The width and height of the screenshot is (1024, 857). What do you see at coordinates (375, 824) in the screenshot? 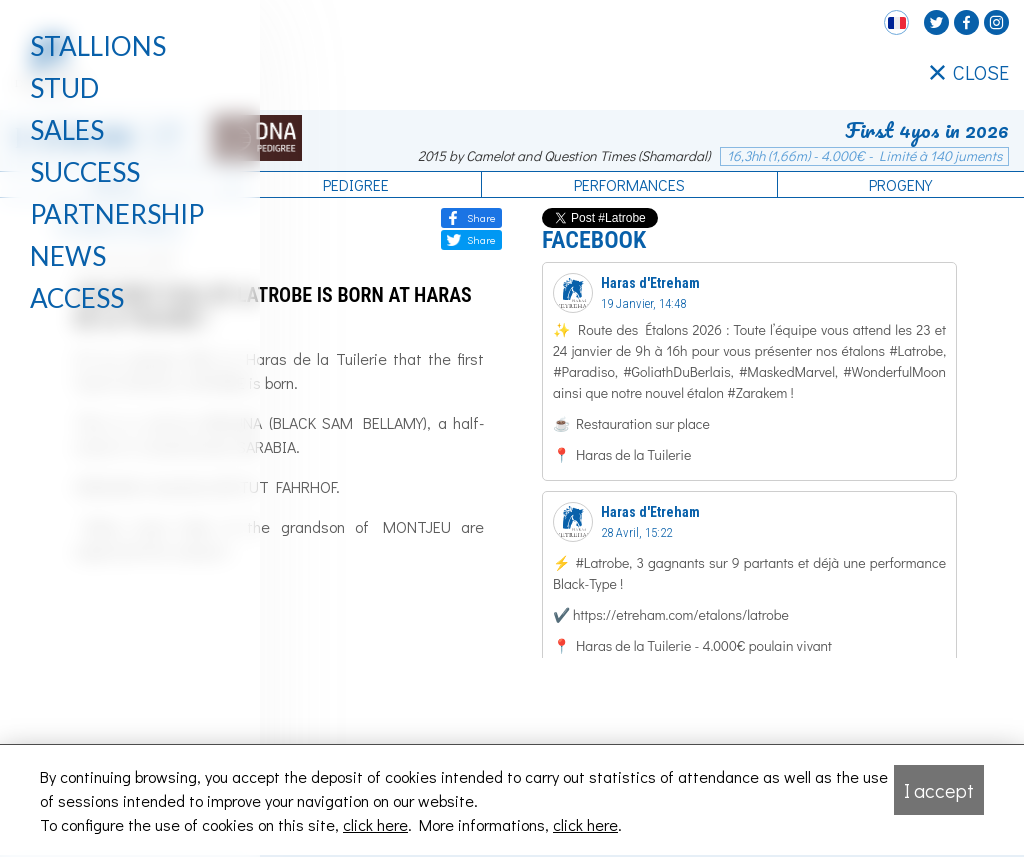
I see `click here` at bounding box center [375, 824].